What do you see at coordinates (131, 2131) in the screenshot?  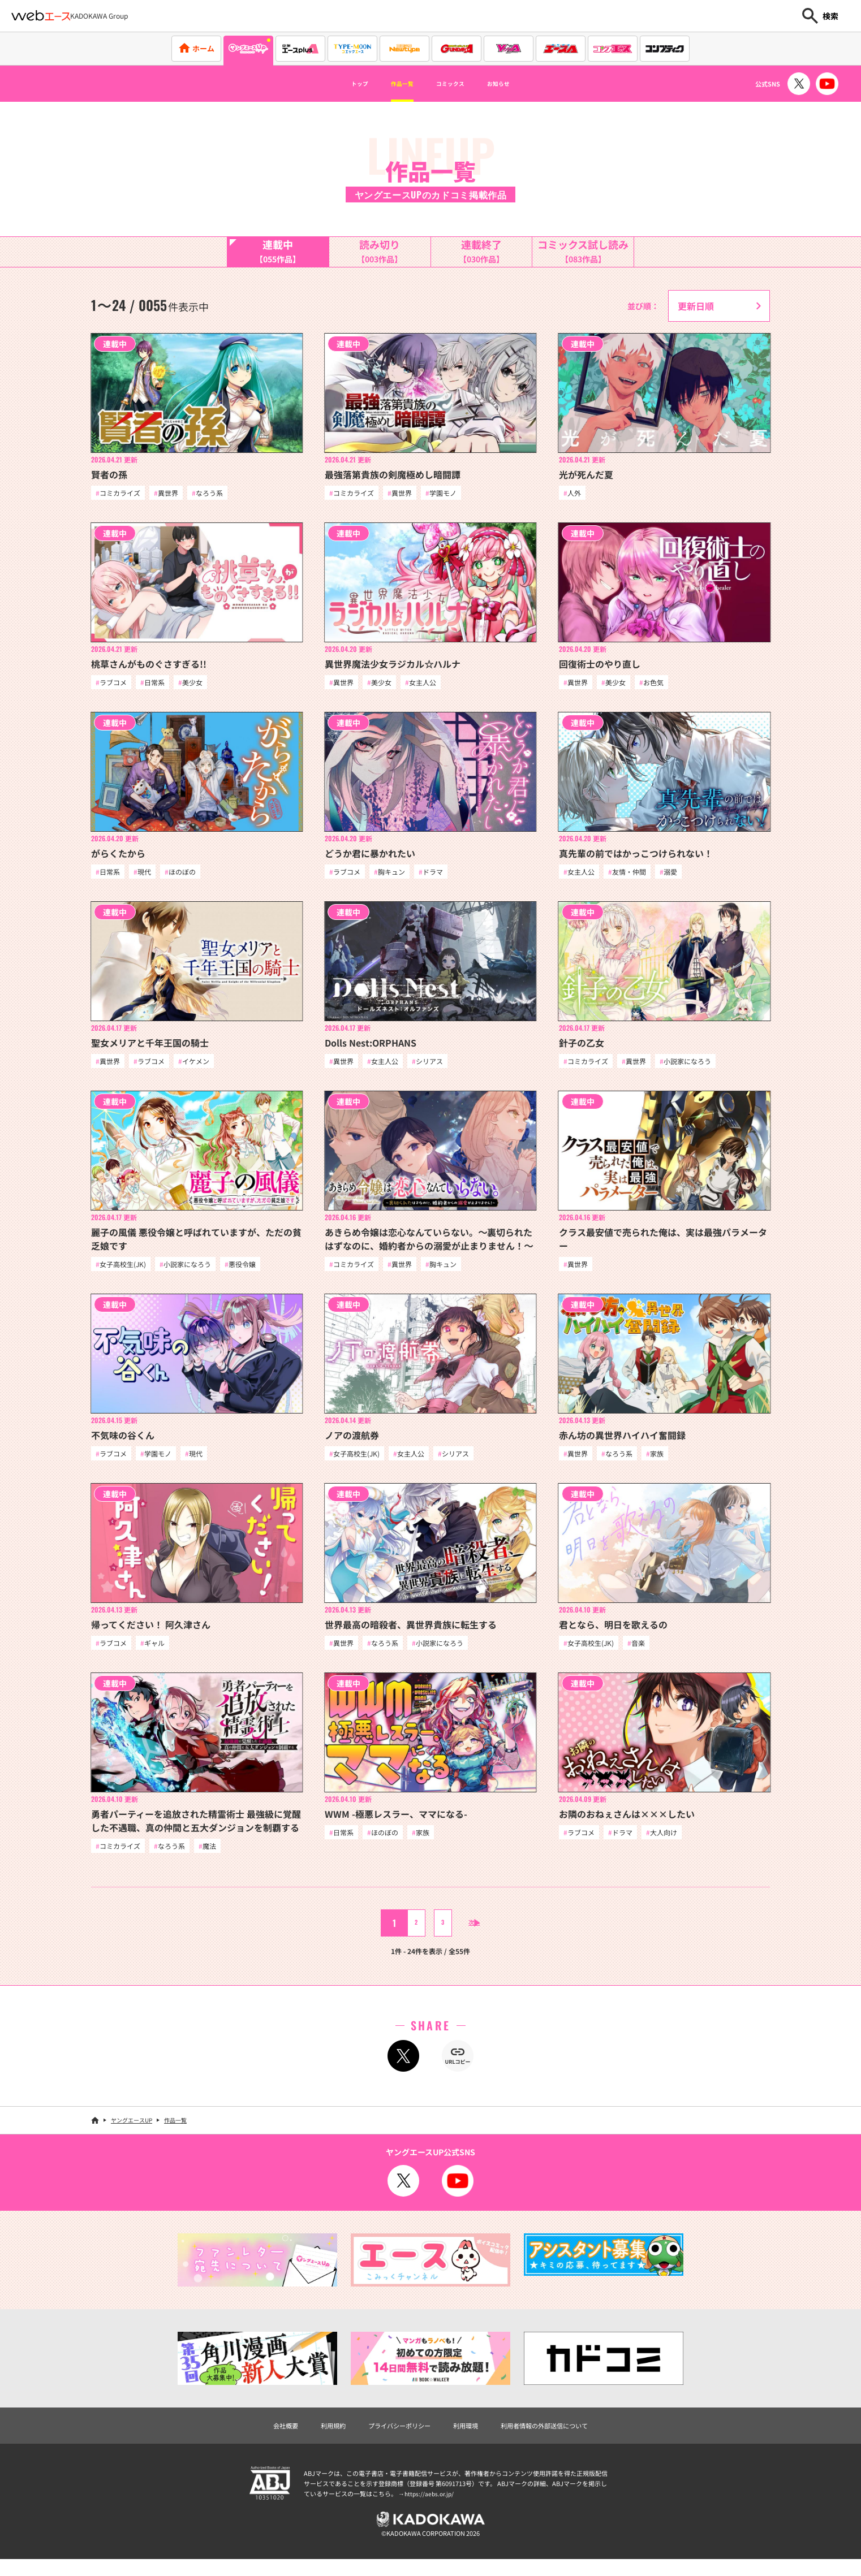 I see `ヤングエースUP` at bounding box center [131, 2131].